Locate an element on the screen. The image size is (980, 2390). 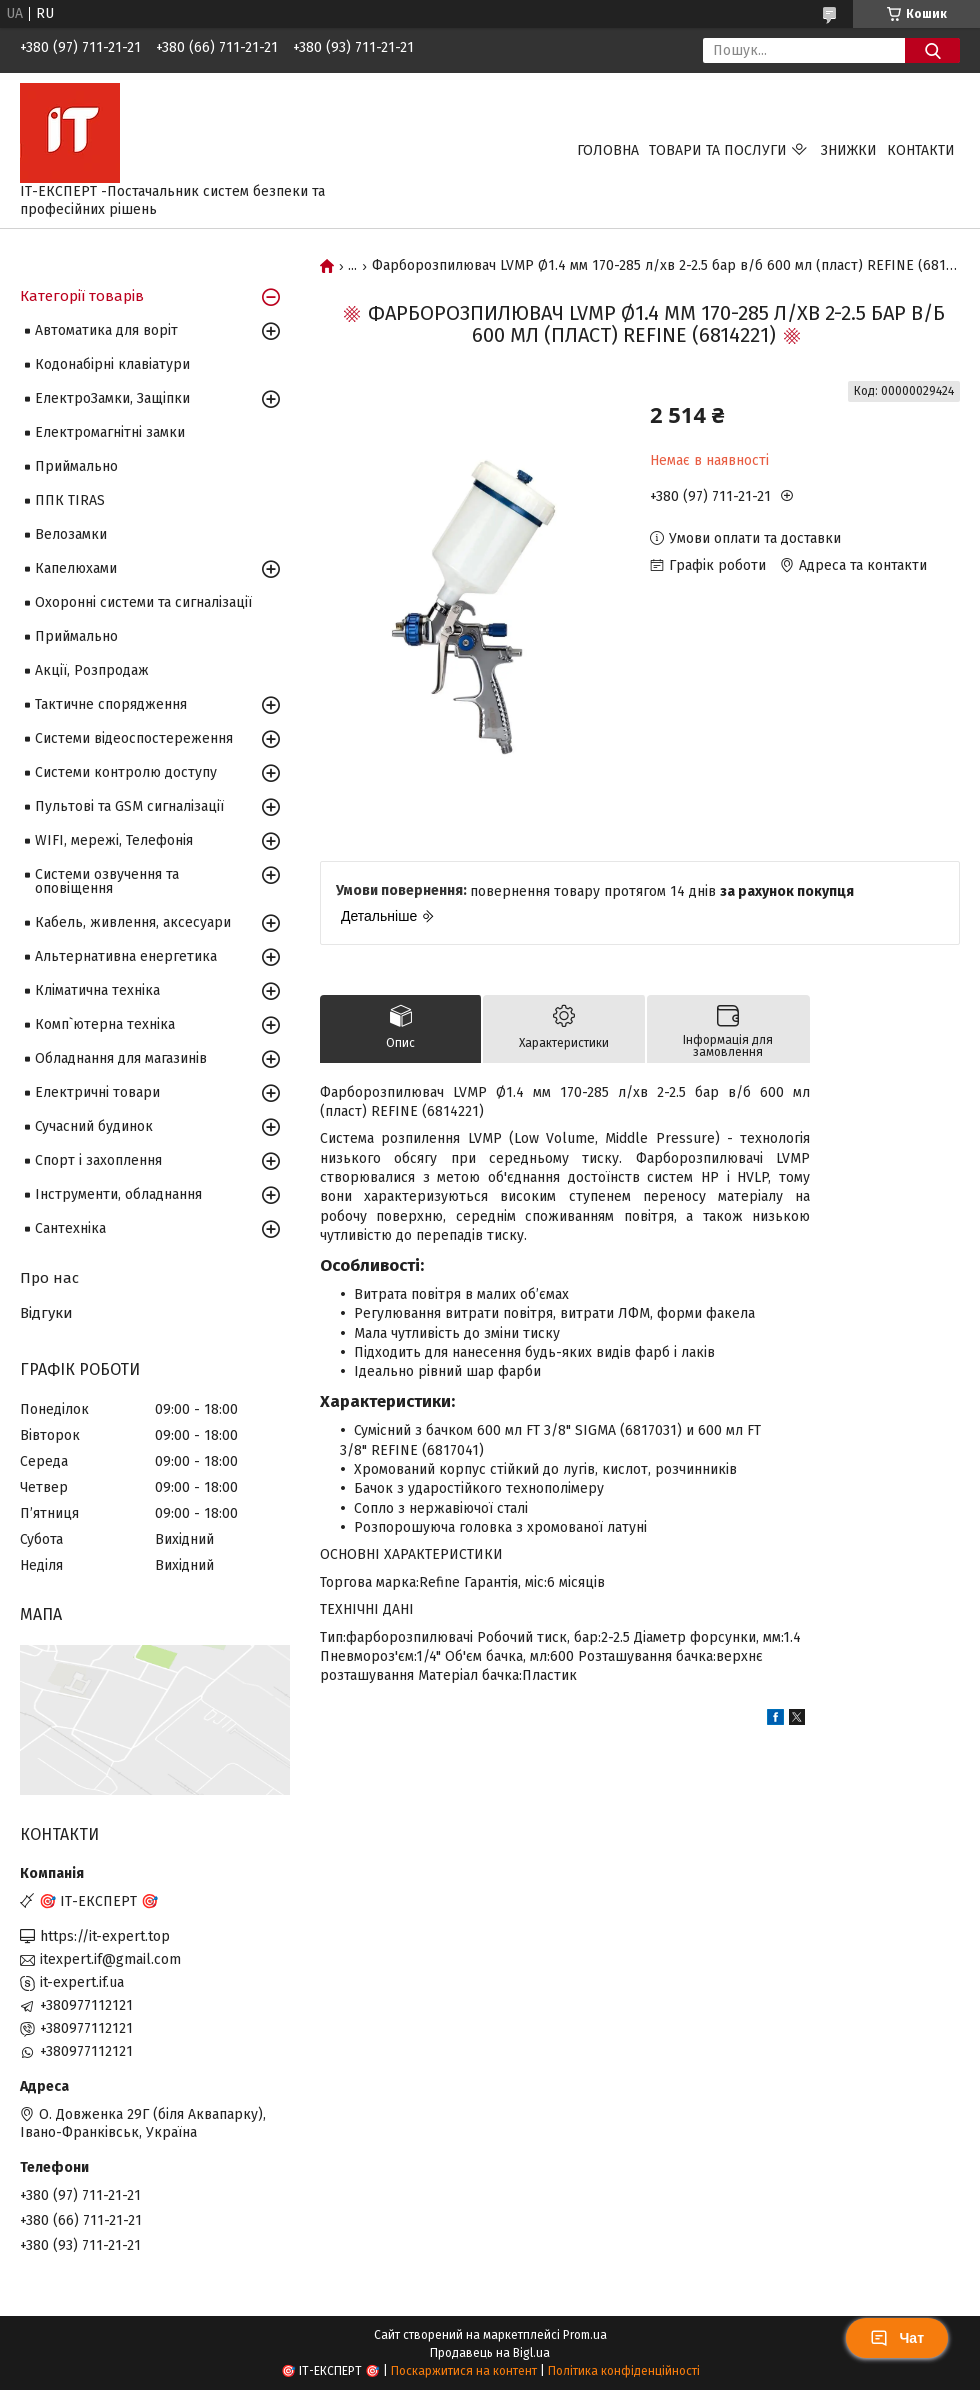
itexpert.if@gmail.com is located at coordinates (110, 1959).